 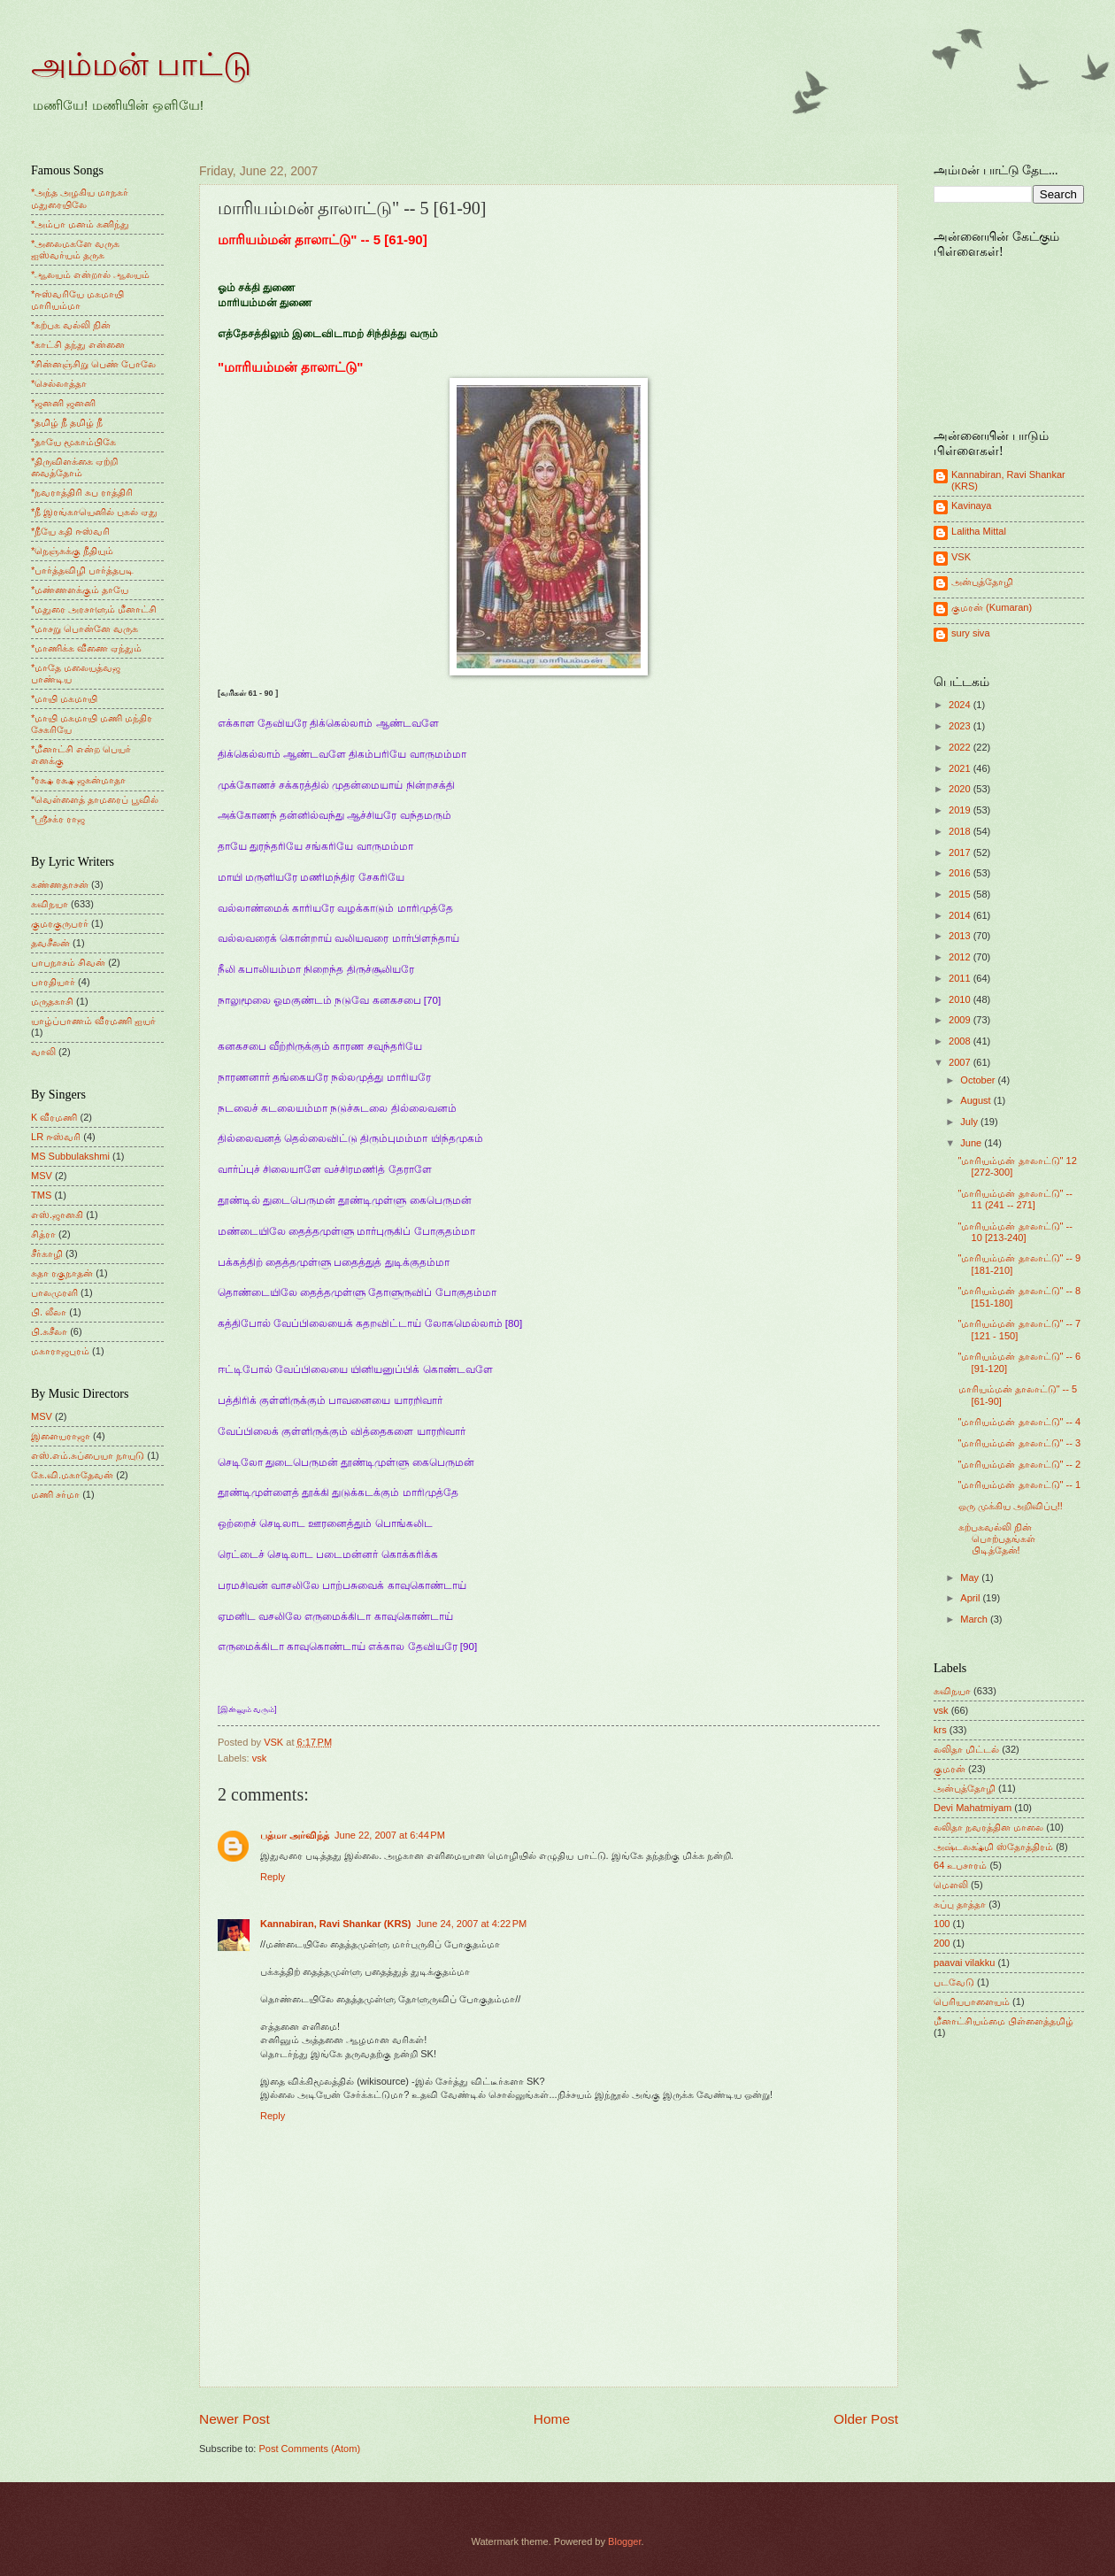 What do you see at coordinates (80, 224) in the screenshot?
I see `*அம்பா மனம் கனிந்து` at bounding box center [80, 224].